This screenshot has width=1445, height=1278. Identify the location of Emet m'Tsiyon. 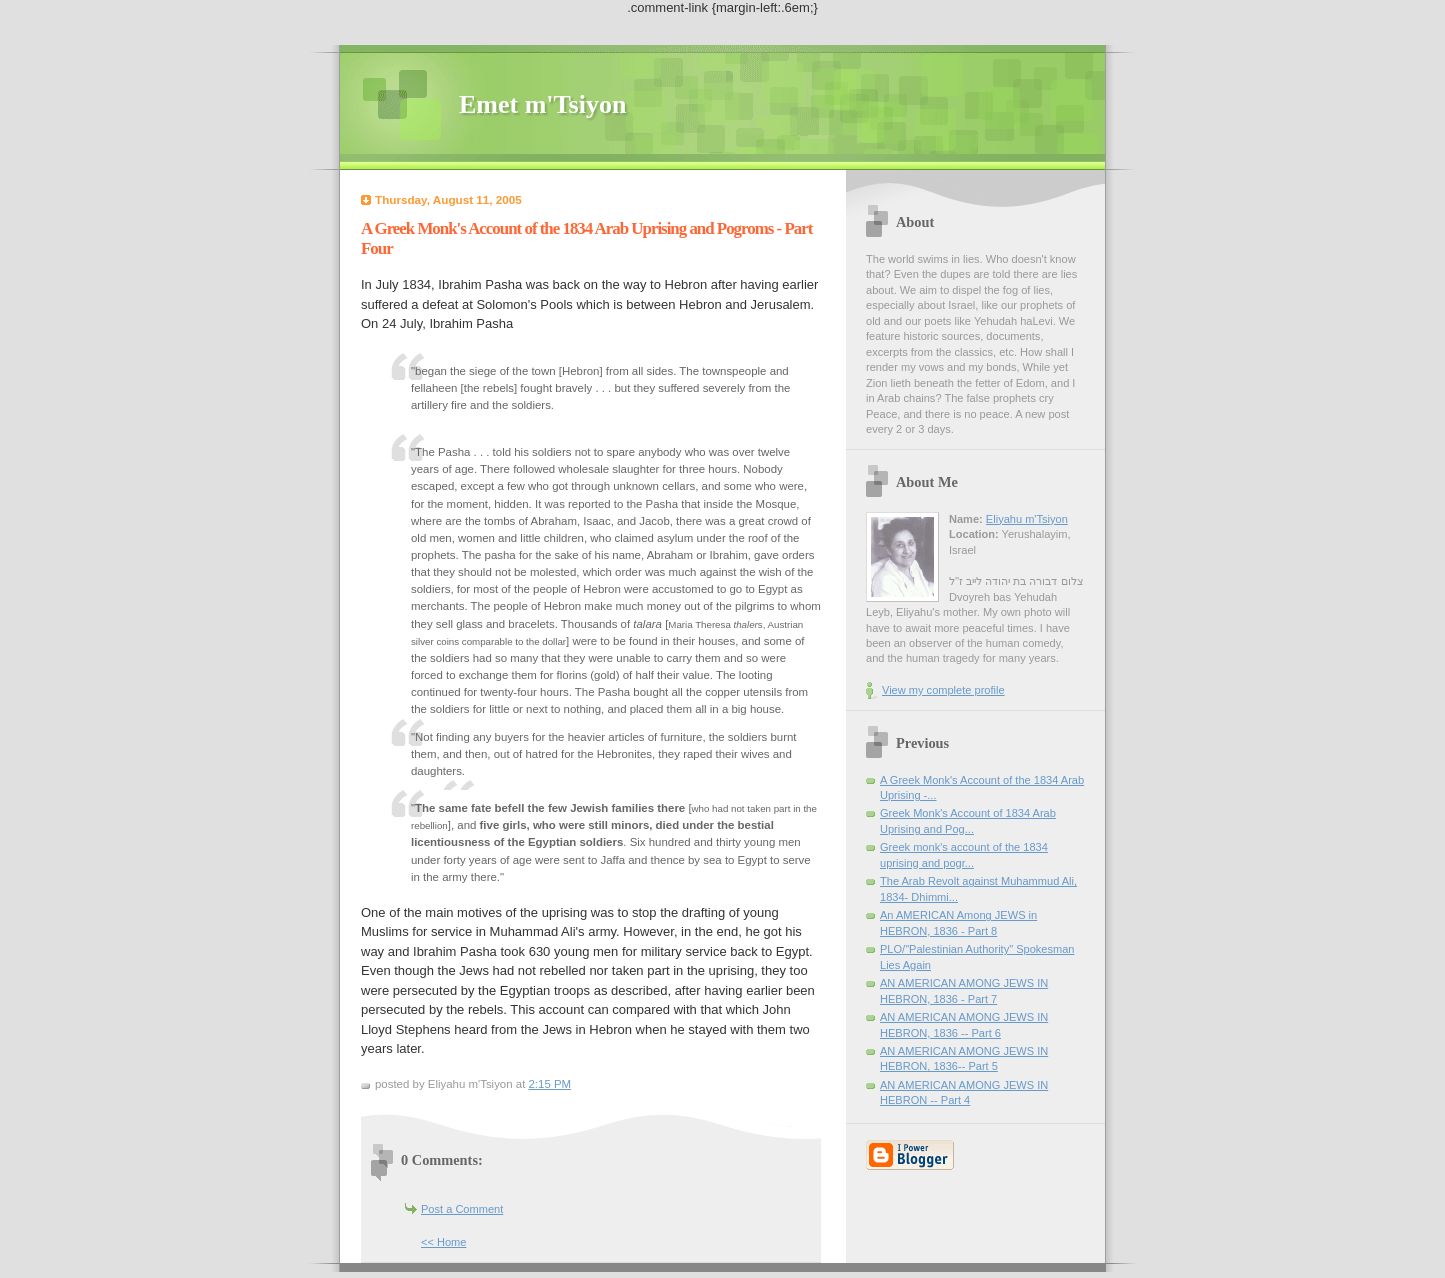
(542, 104).